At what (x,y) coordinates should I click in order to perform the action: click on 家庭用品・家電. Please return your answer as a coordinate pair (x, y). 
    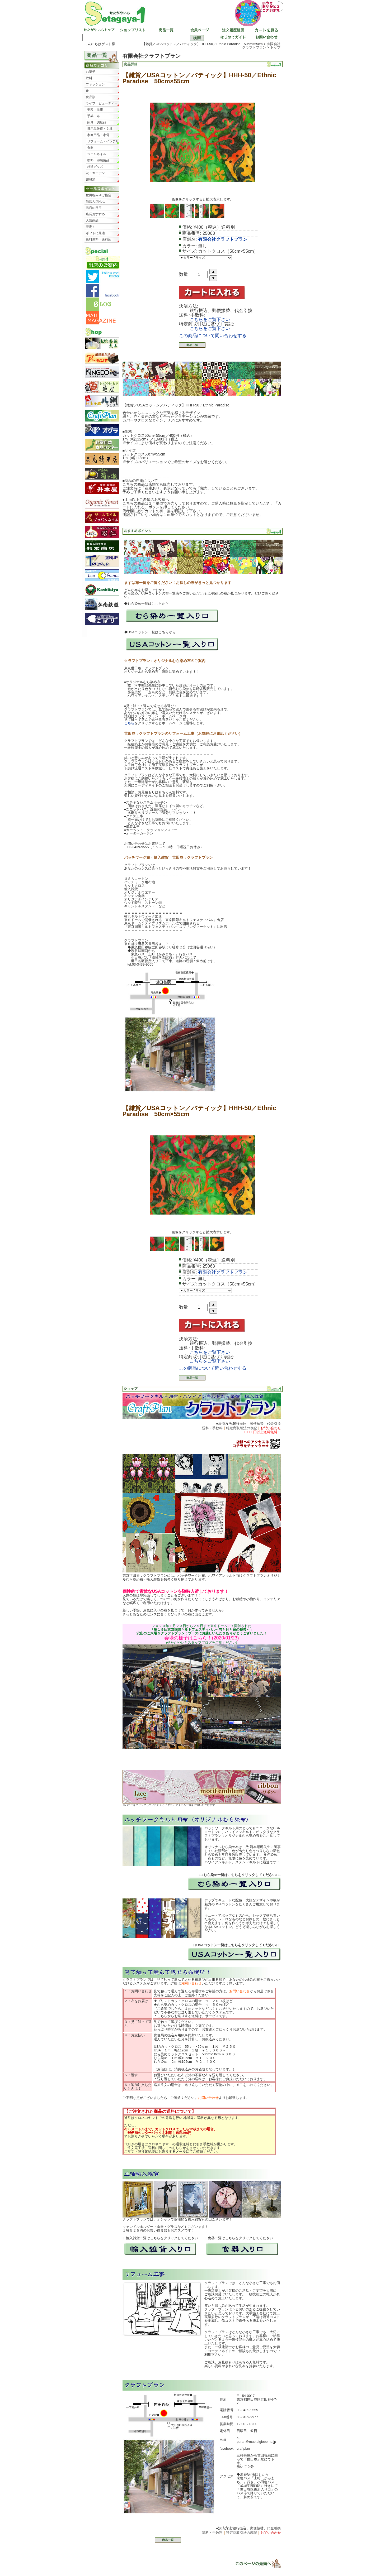
    Looking at the image, I should click on (98, 135).